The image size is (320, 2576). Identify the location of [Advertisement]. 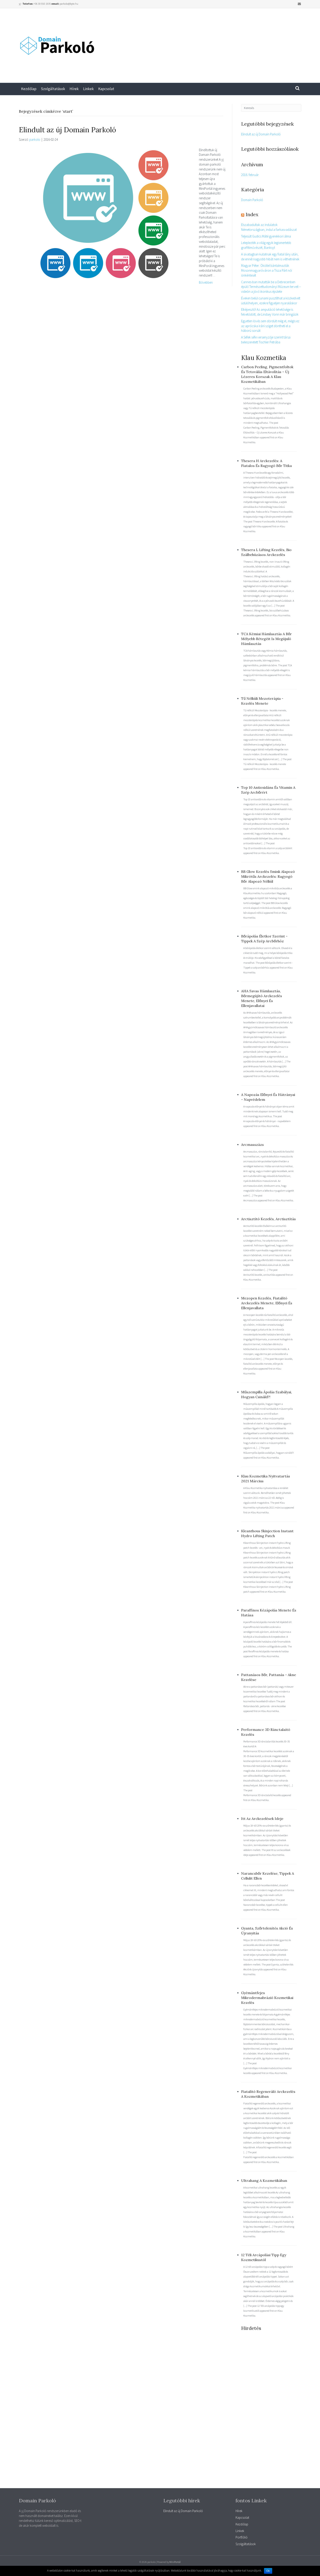
(240, 44).